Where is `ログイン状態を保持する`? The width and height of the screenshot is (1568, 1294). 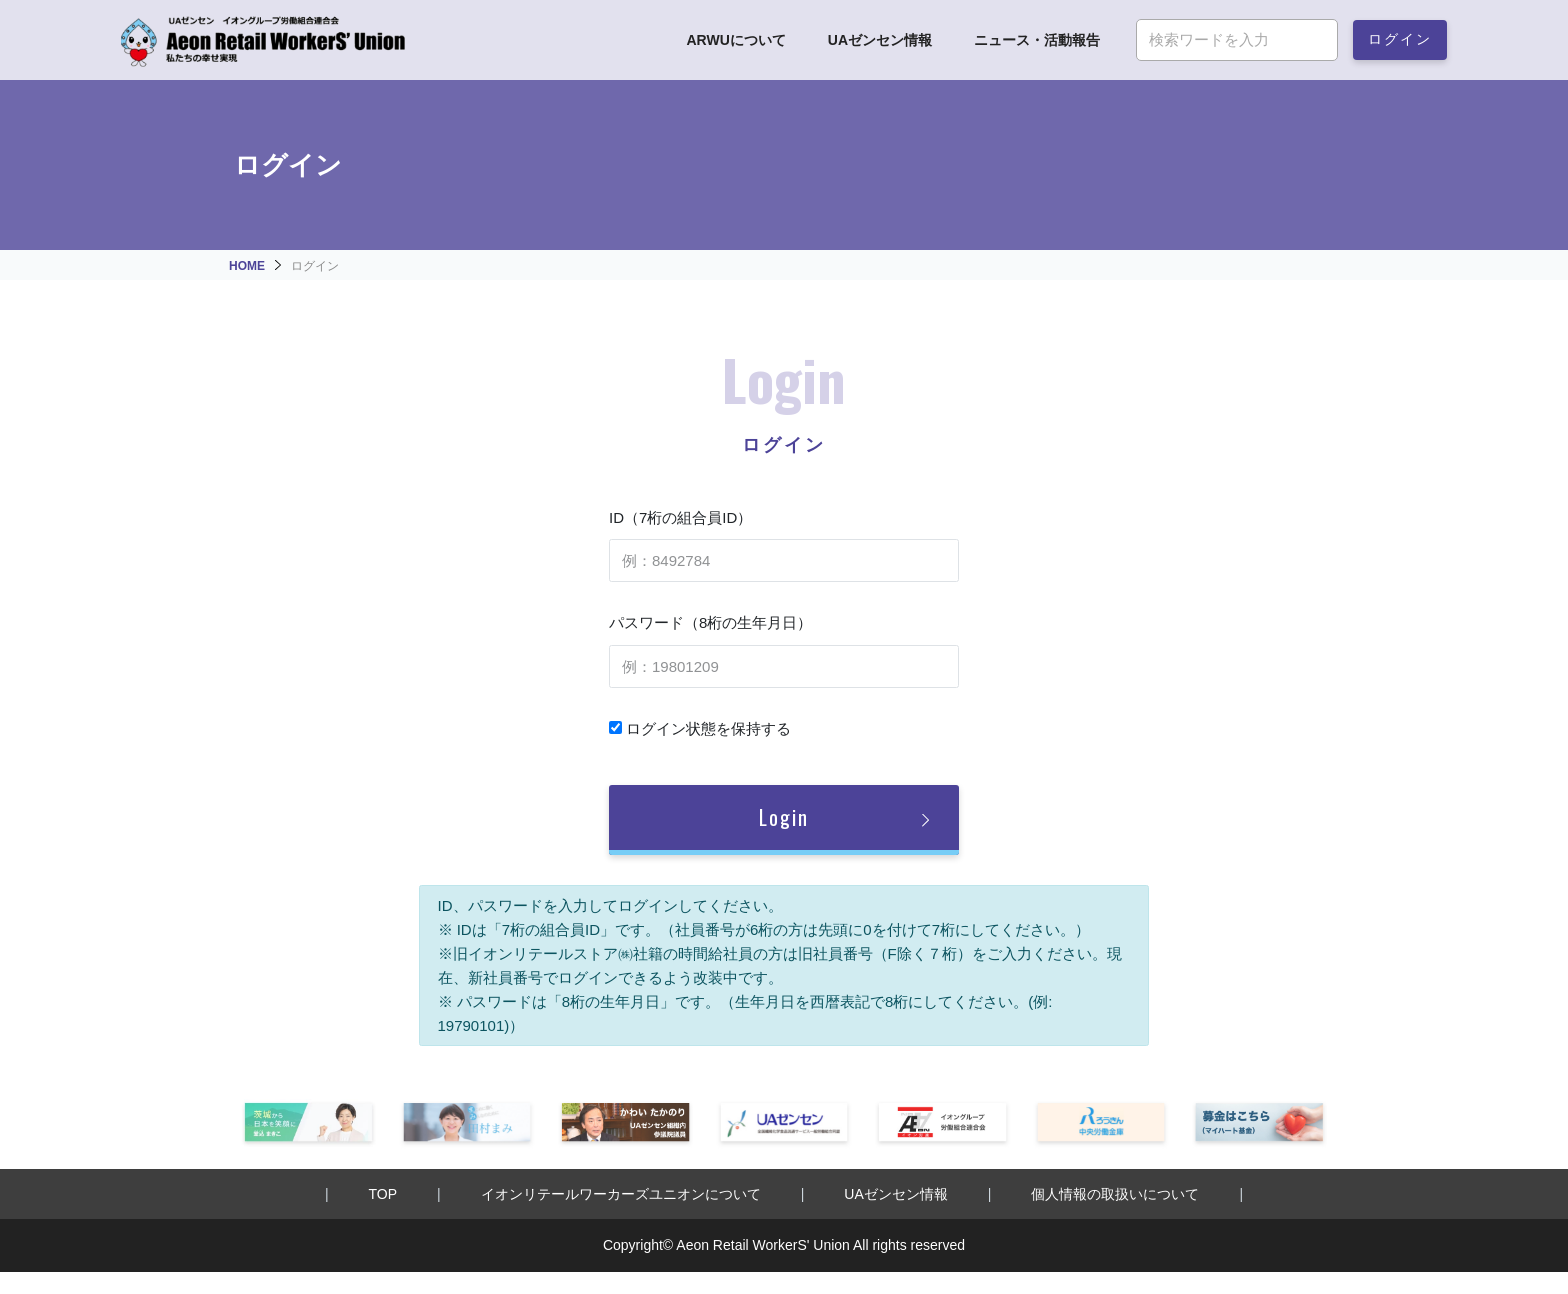 ログイン状態を保持する is located at coordinates (700, 728).